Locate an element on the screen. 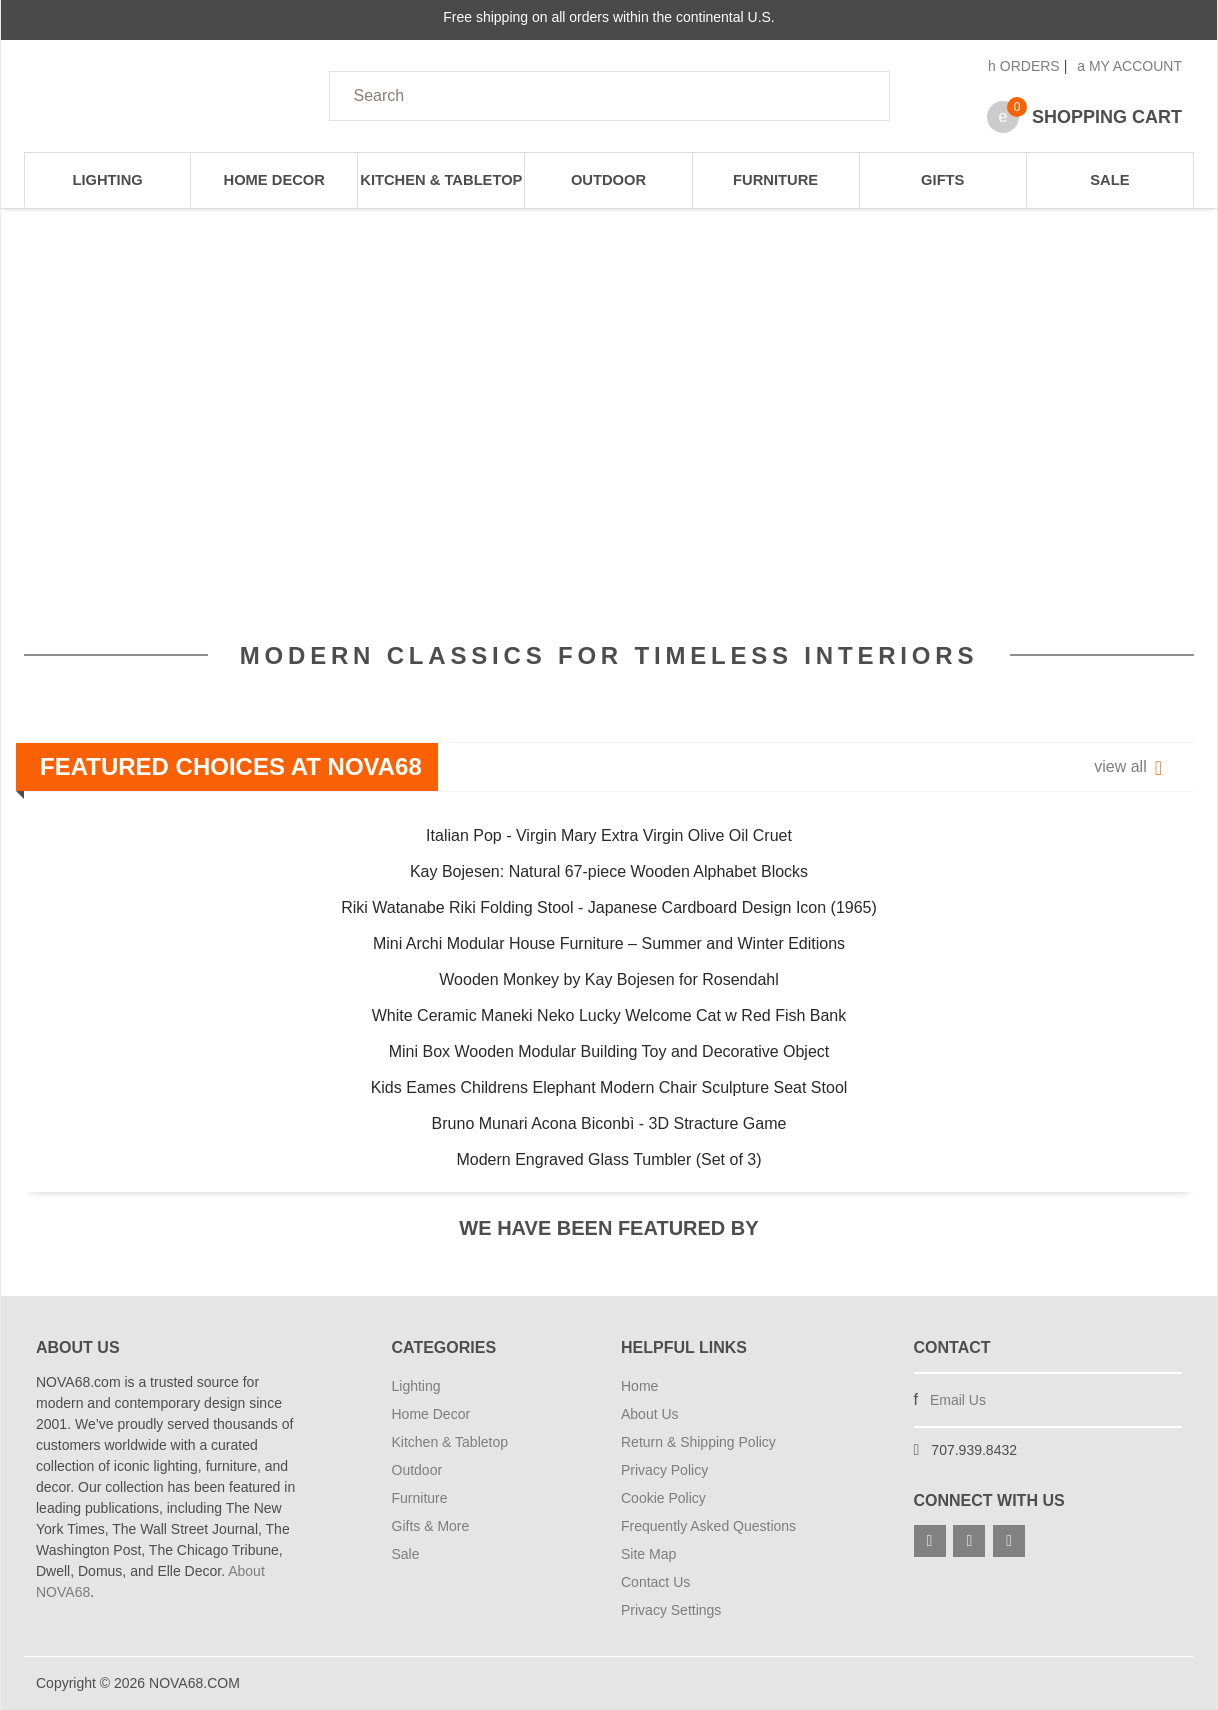 The image size is (1218, 1710). Return & Shipping Policy is located at coordinates (698, 1442).